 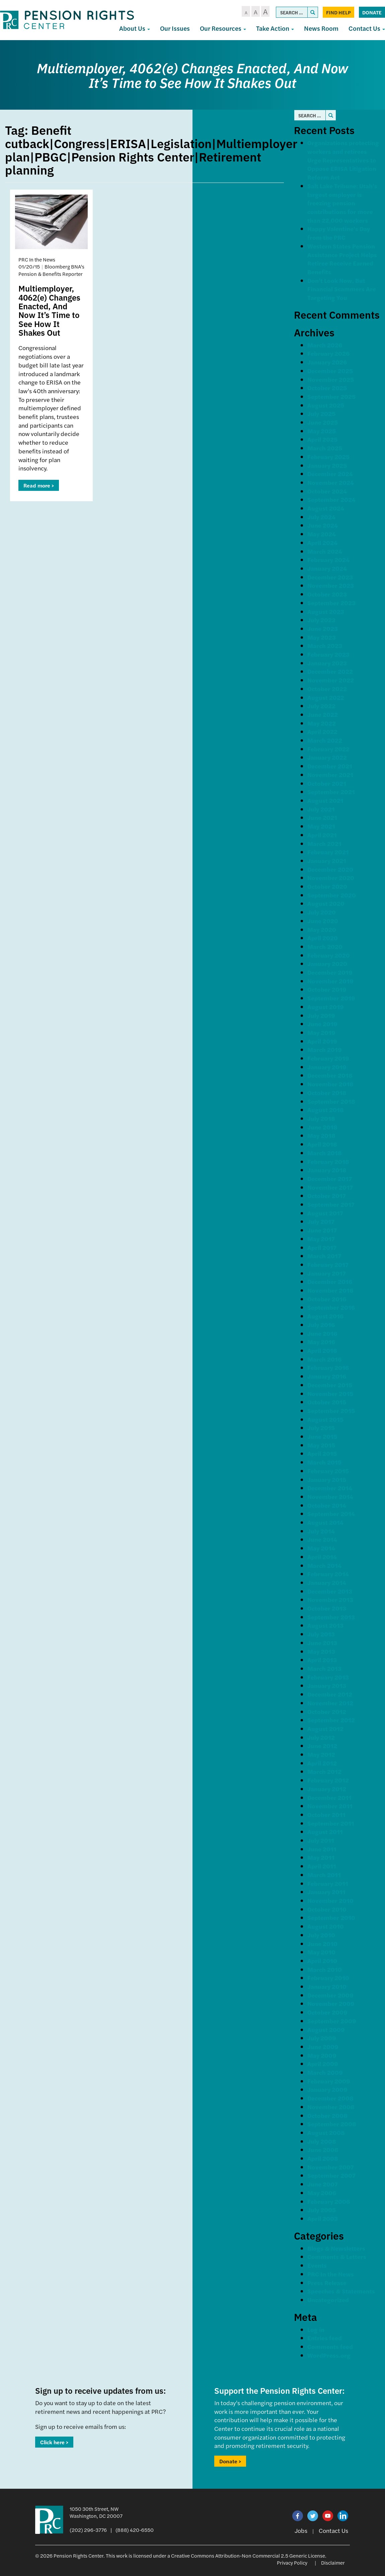 I want to click on August 2020, so click(x=325, y=903).